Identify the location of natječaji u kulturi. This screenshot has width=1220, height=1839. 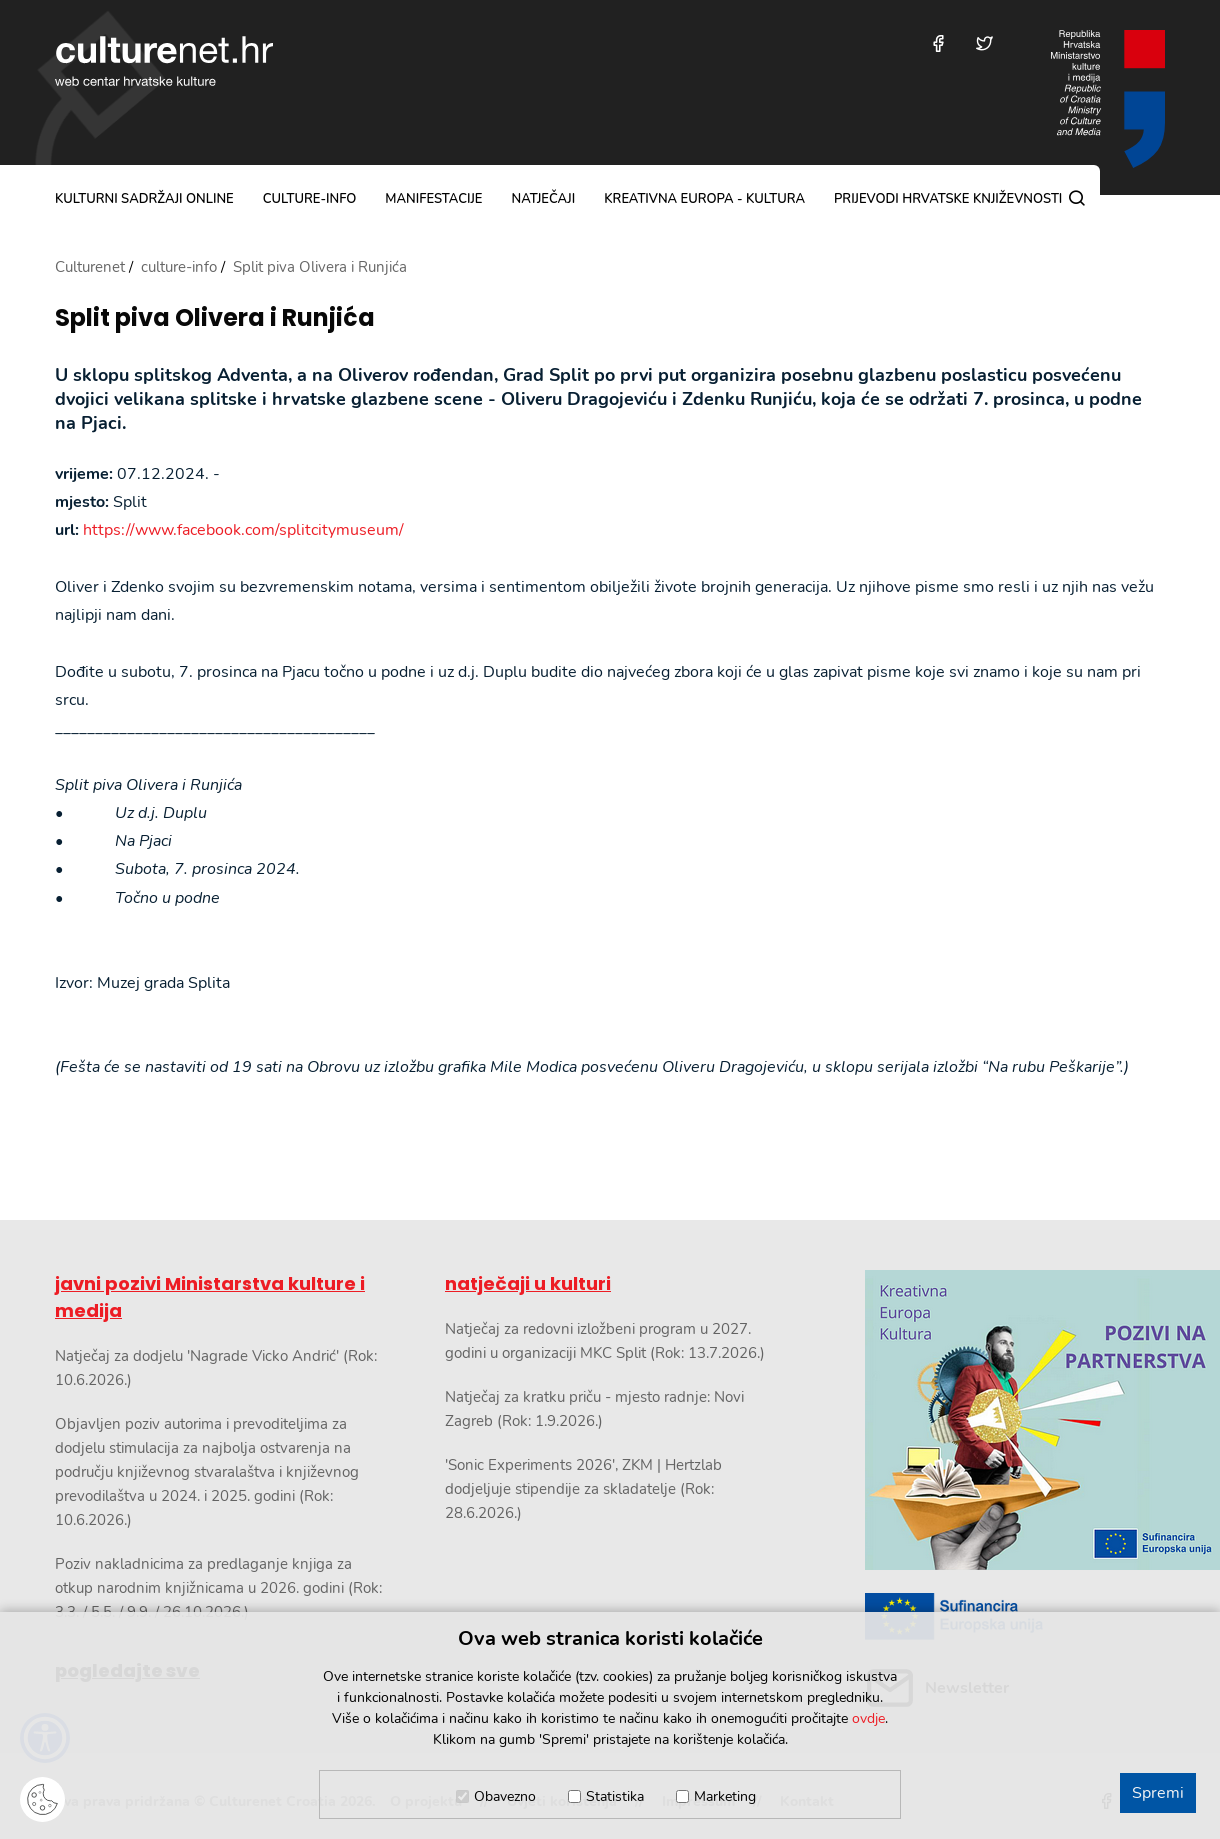
(528, 1283).